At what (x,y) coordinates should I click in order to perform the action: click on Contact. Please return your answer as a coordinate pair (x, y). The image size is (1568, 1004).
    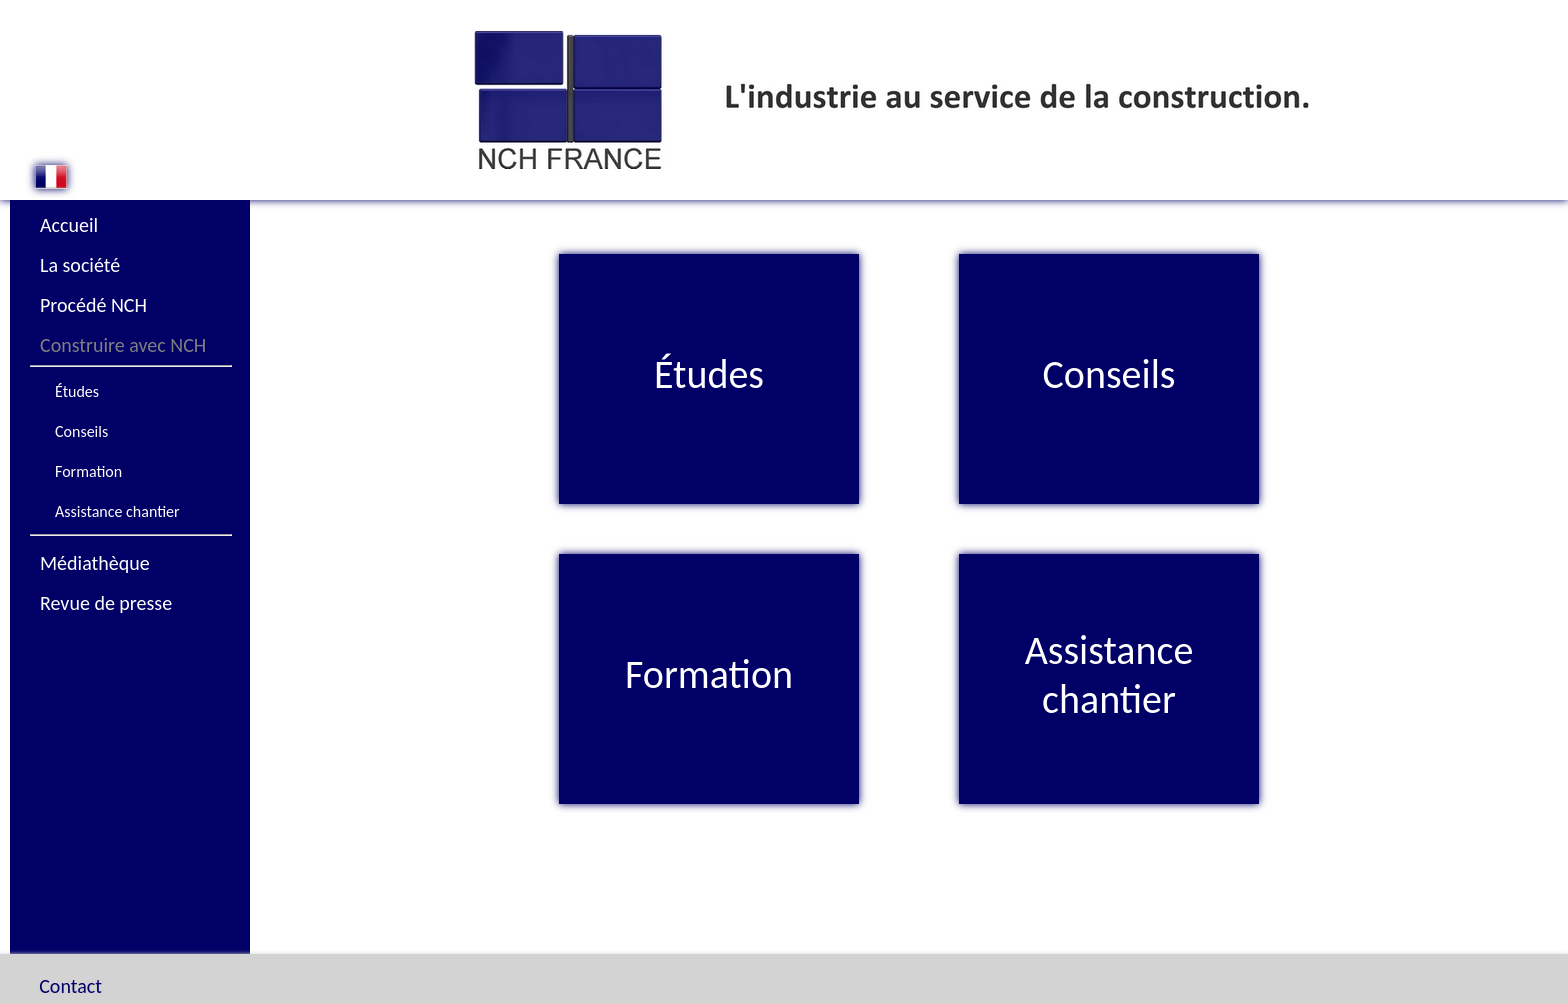
    Looking at the image, I should click on (70, 936).